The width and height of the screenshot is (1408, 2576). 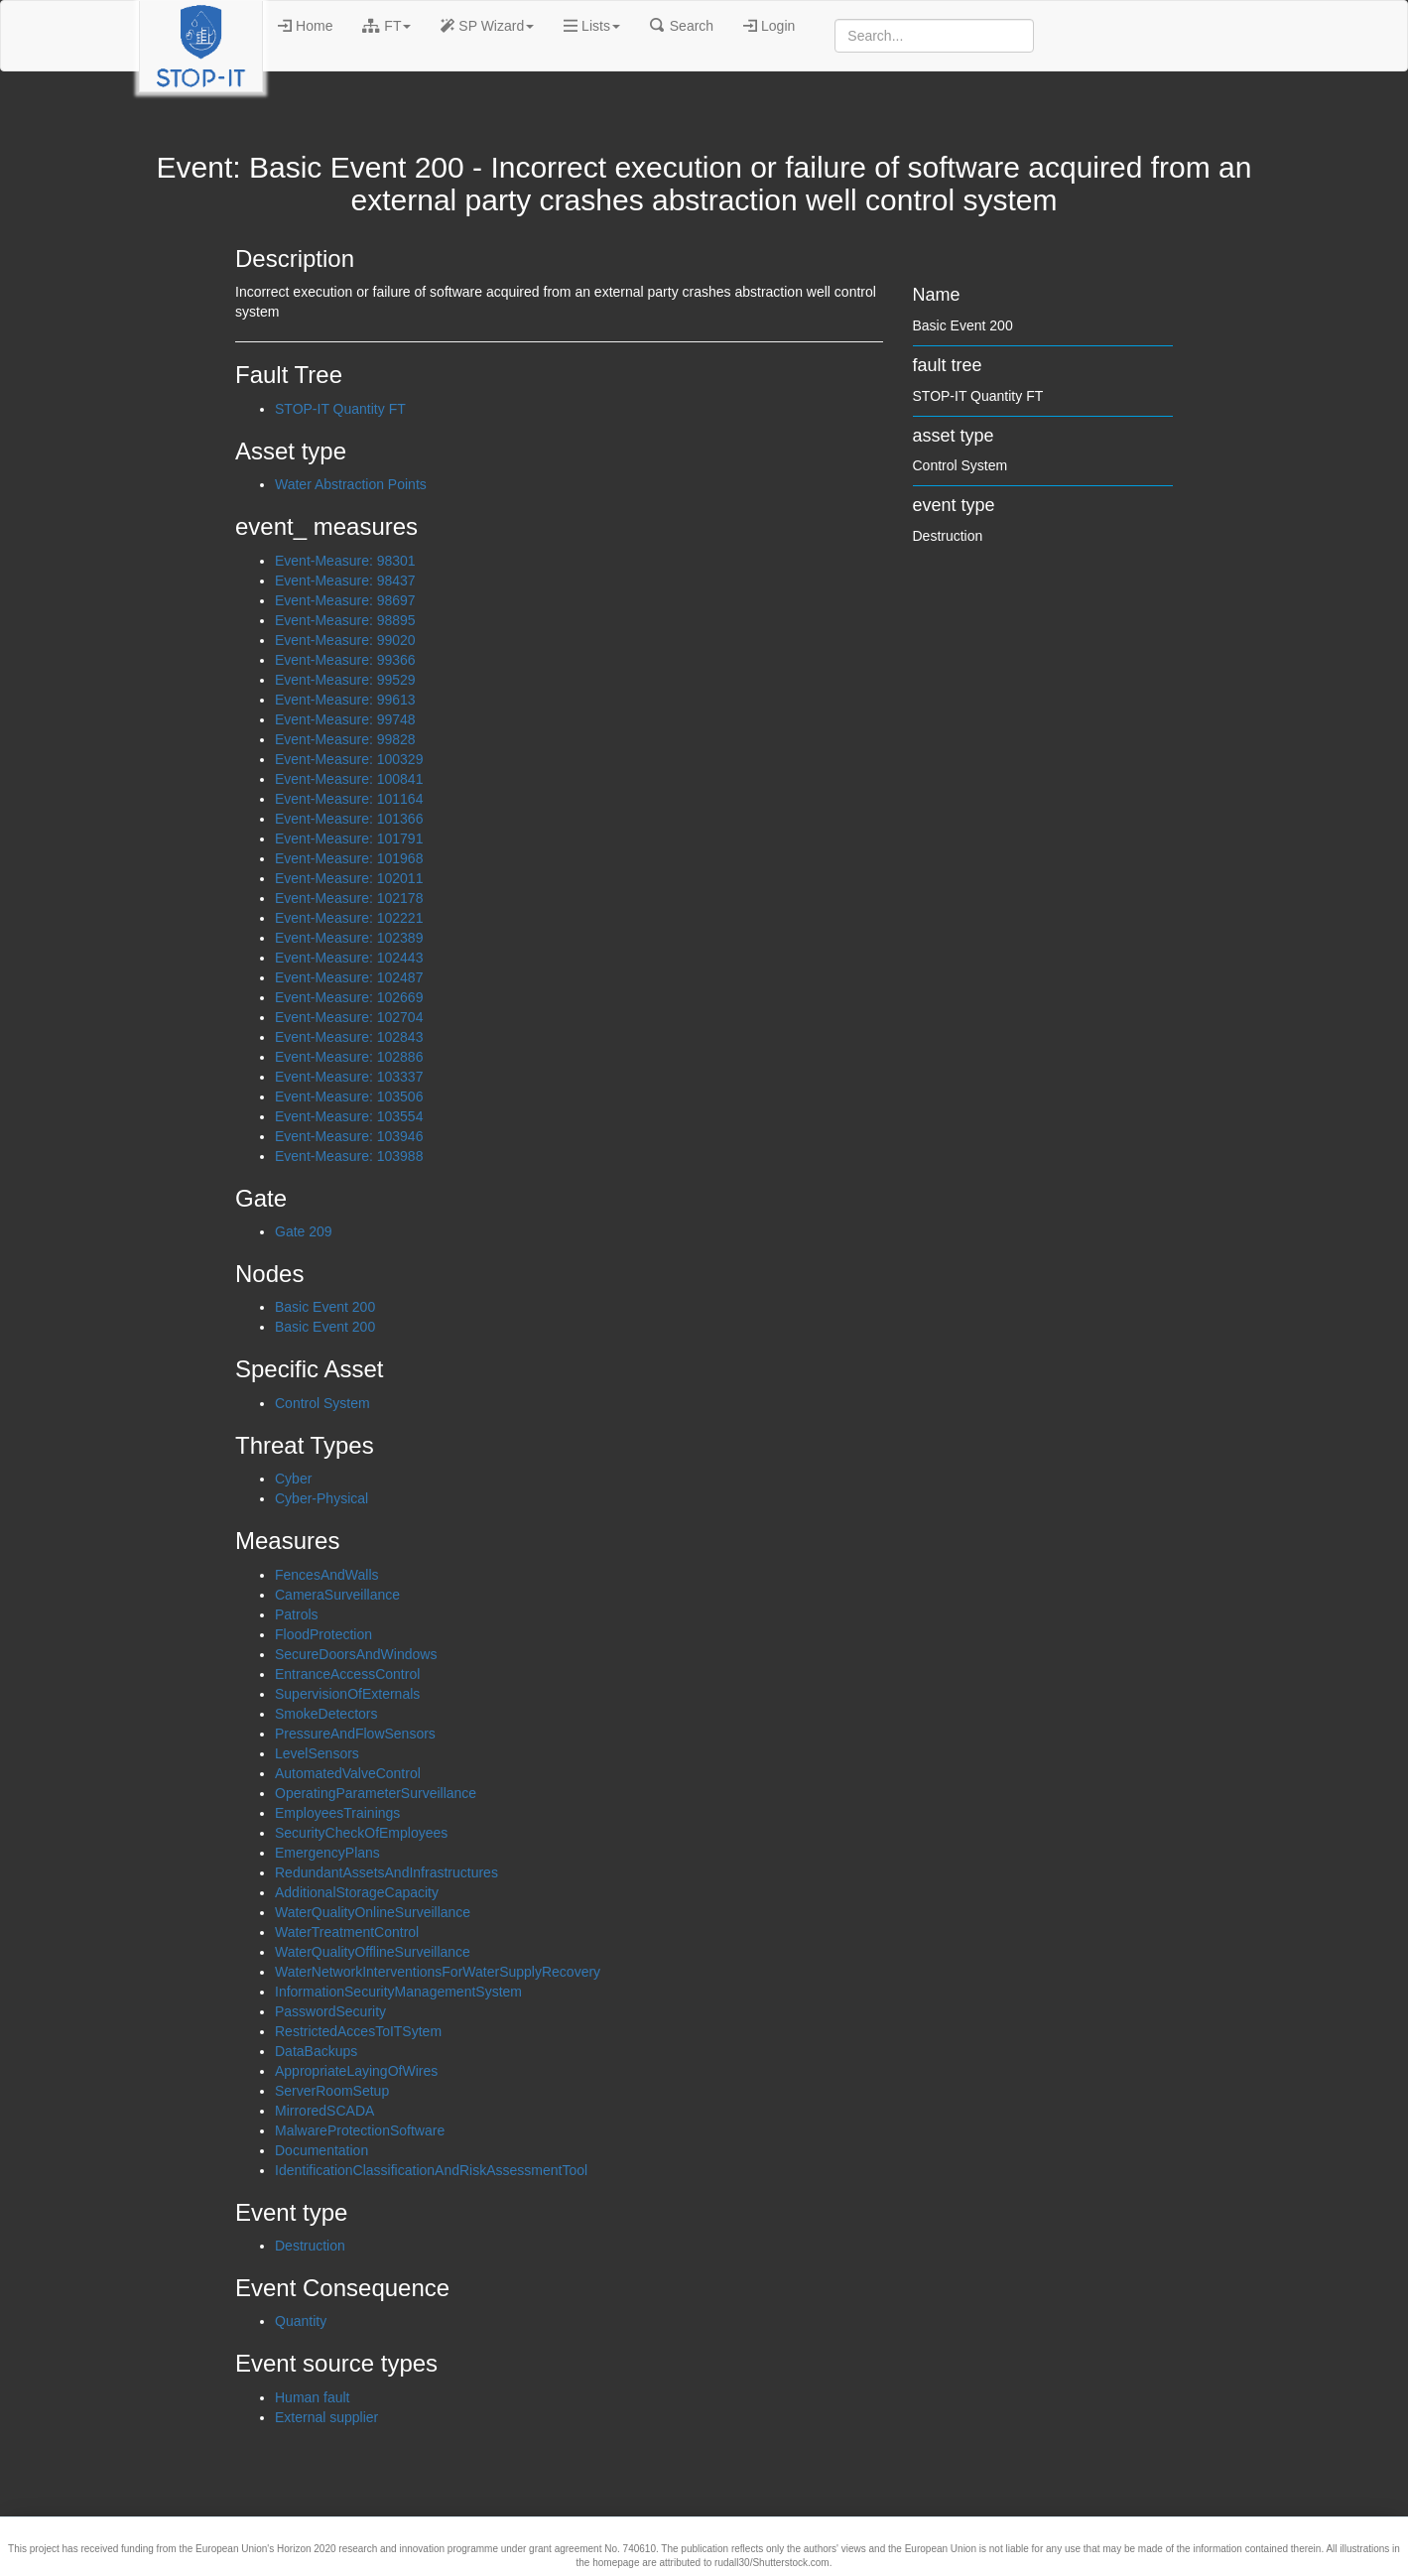 What do you see at coordinates (323, 1634) in the screenshot?
I see `FloodProtection` at bounding box center [323, 1634].